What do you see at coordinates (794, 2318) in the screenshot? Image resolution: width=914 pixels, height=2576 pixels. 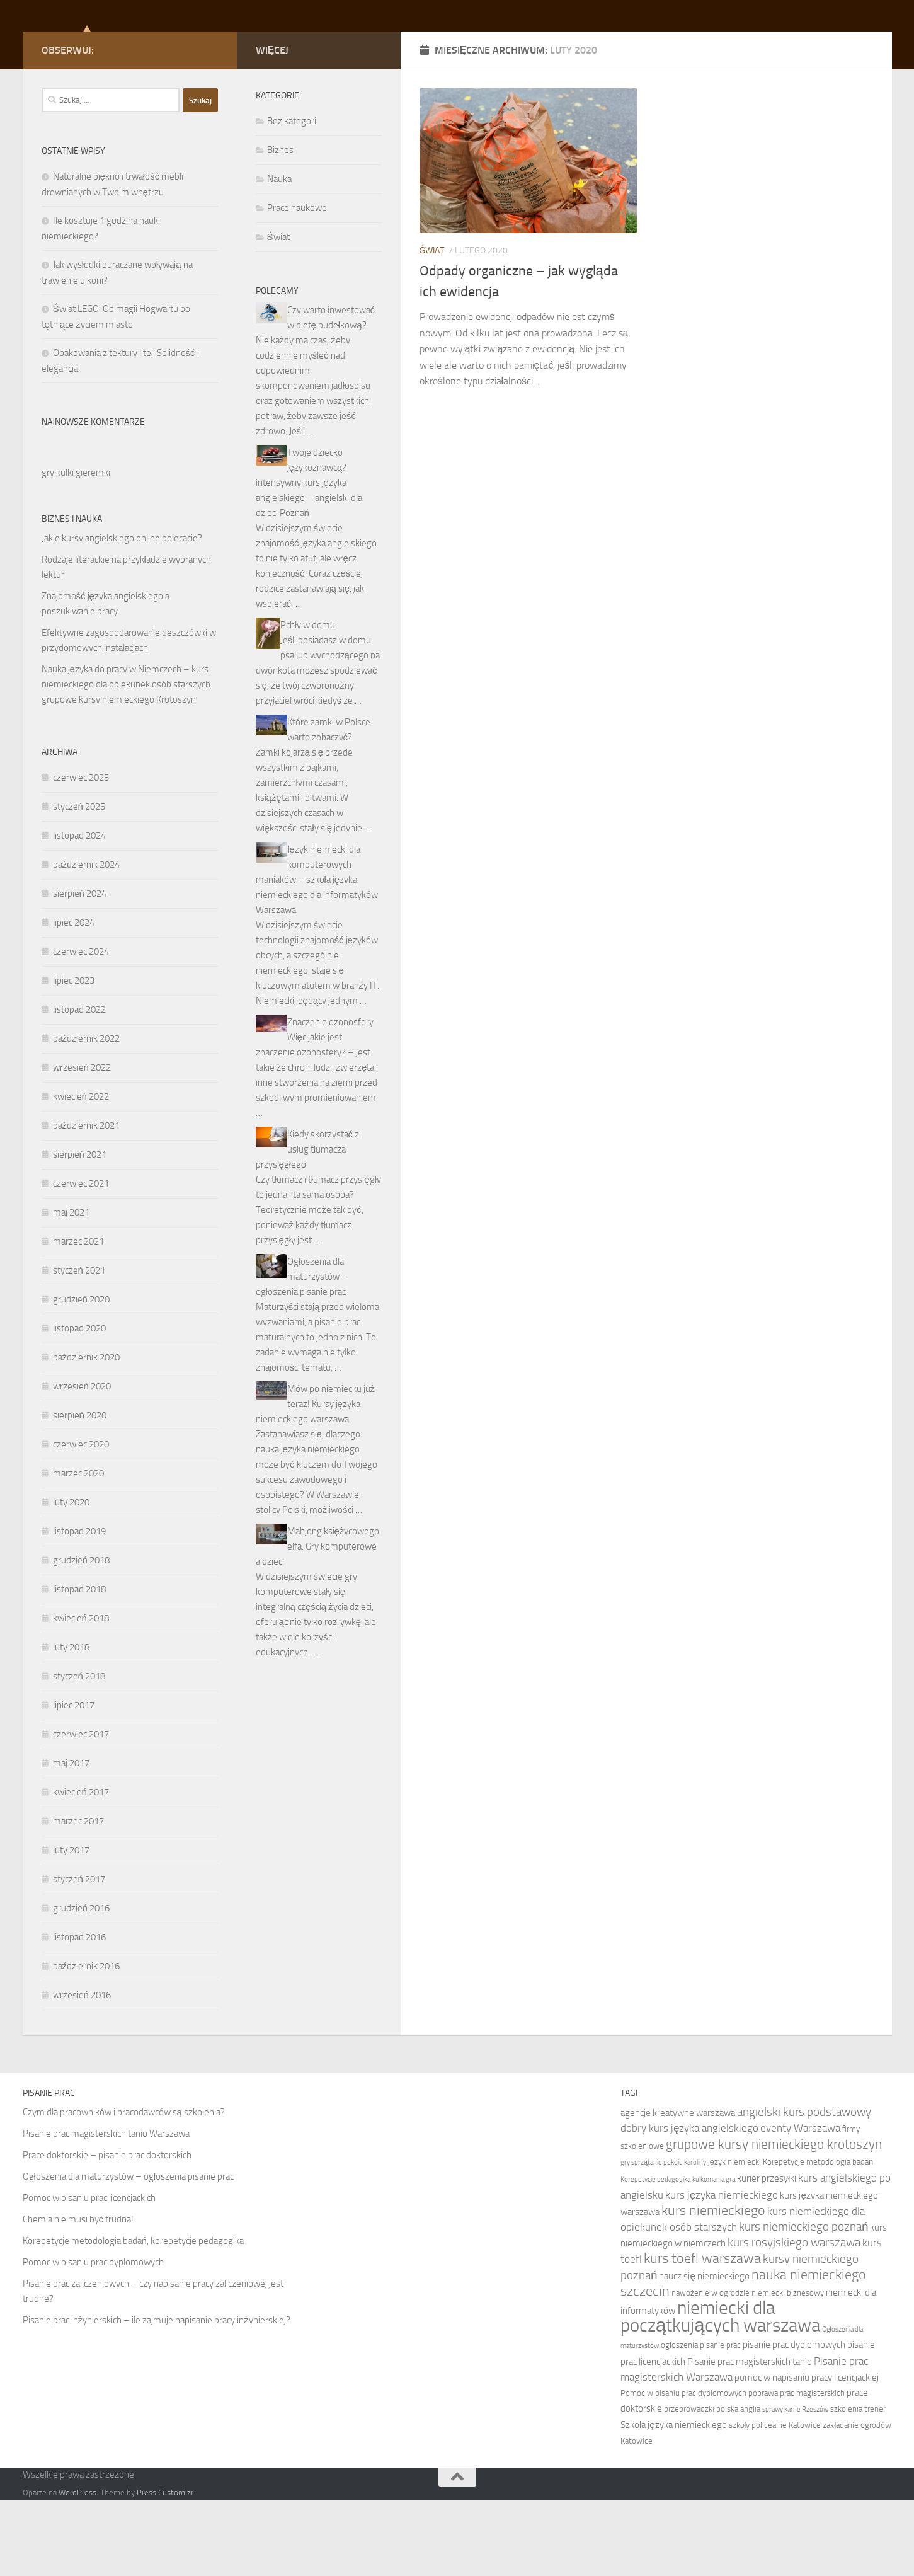 I see `kurs rosyjskiego warszawa [kurs rosyjskiego warszawa (10 elementów)]` at bounding box center [794, 2318].